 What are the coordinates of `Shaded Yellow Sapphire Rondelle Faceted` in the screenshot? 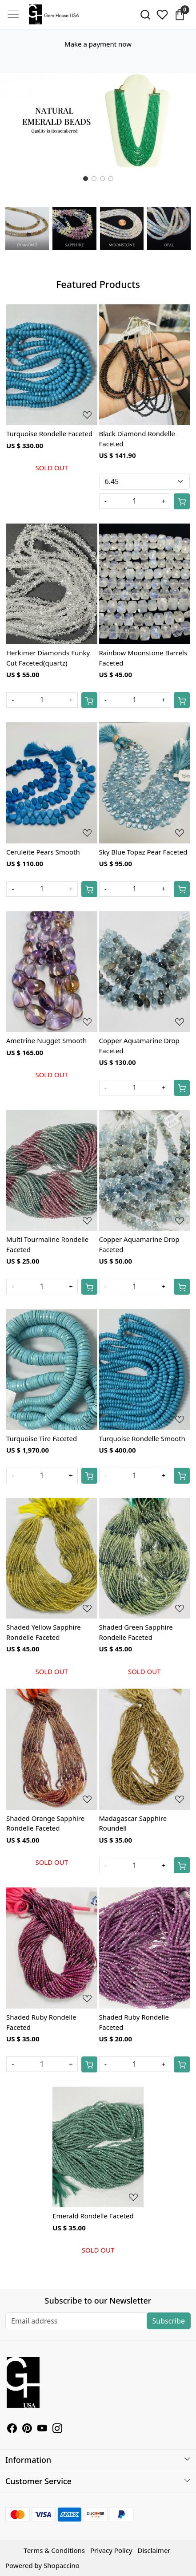 It's located at (43, 1632).